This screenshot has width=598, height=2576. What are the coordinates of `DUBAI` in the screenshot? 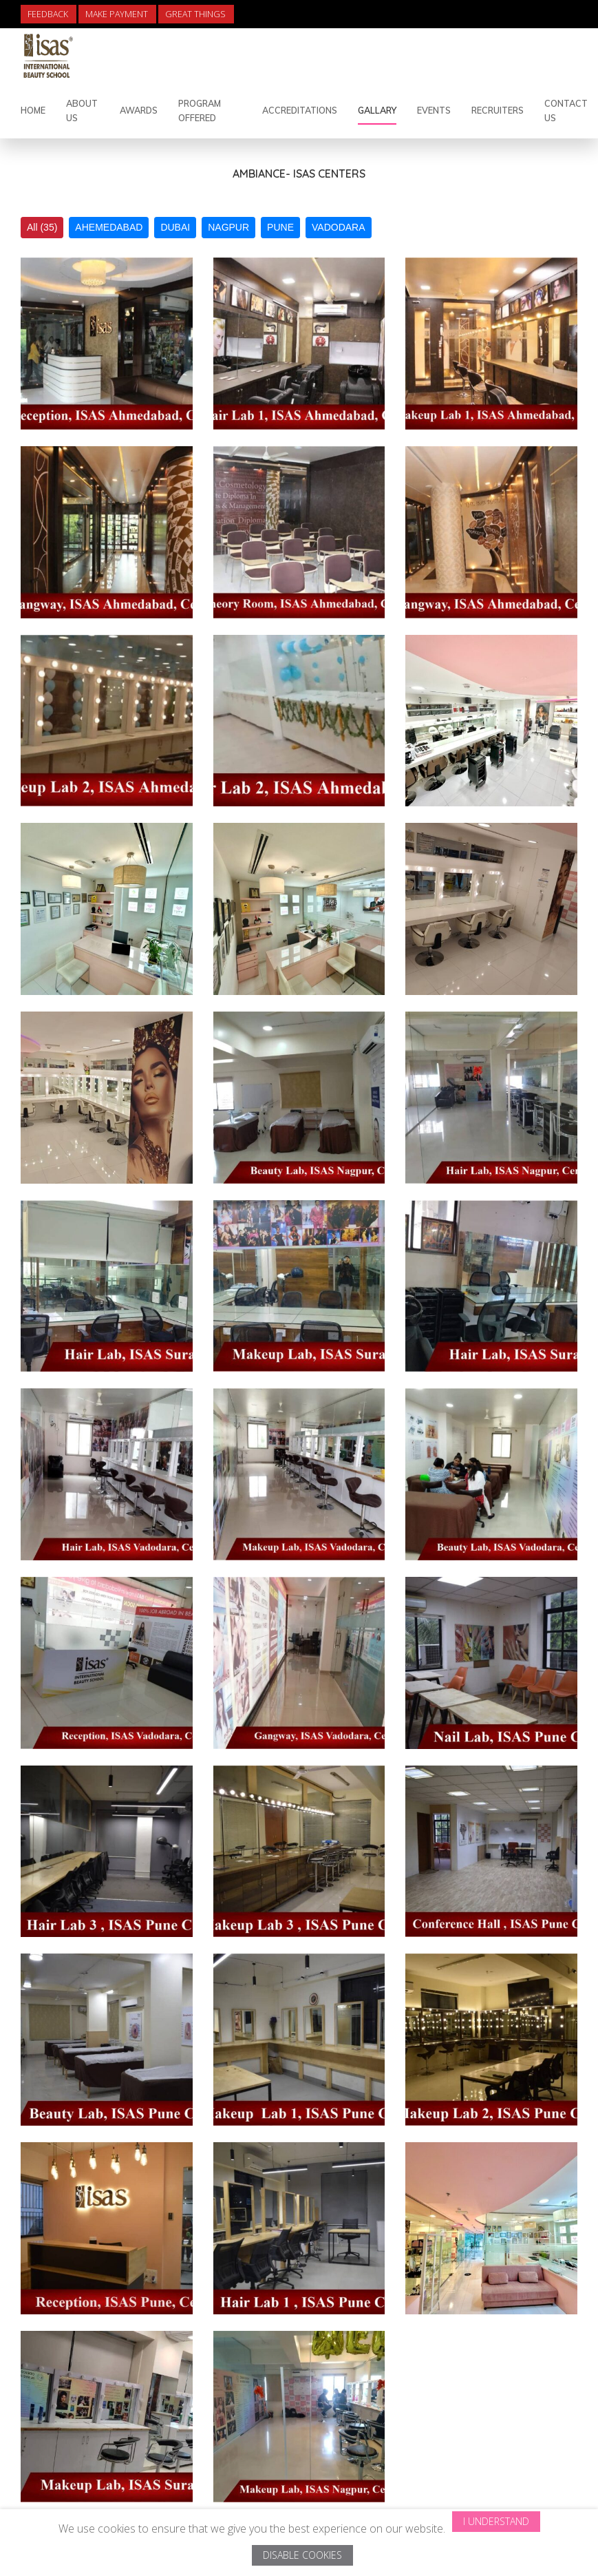 It's located at (175, 227).